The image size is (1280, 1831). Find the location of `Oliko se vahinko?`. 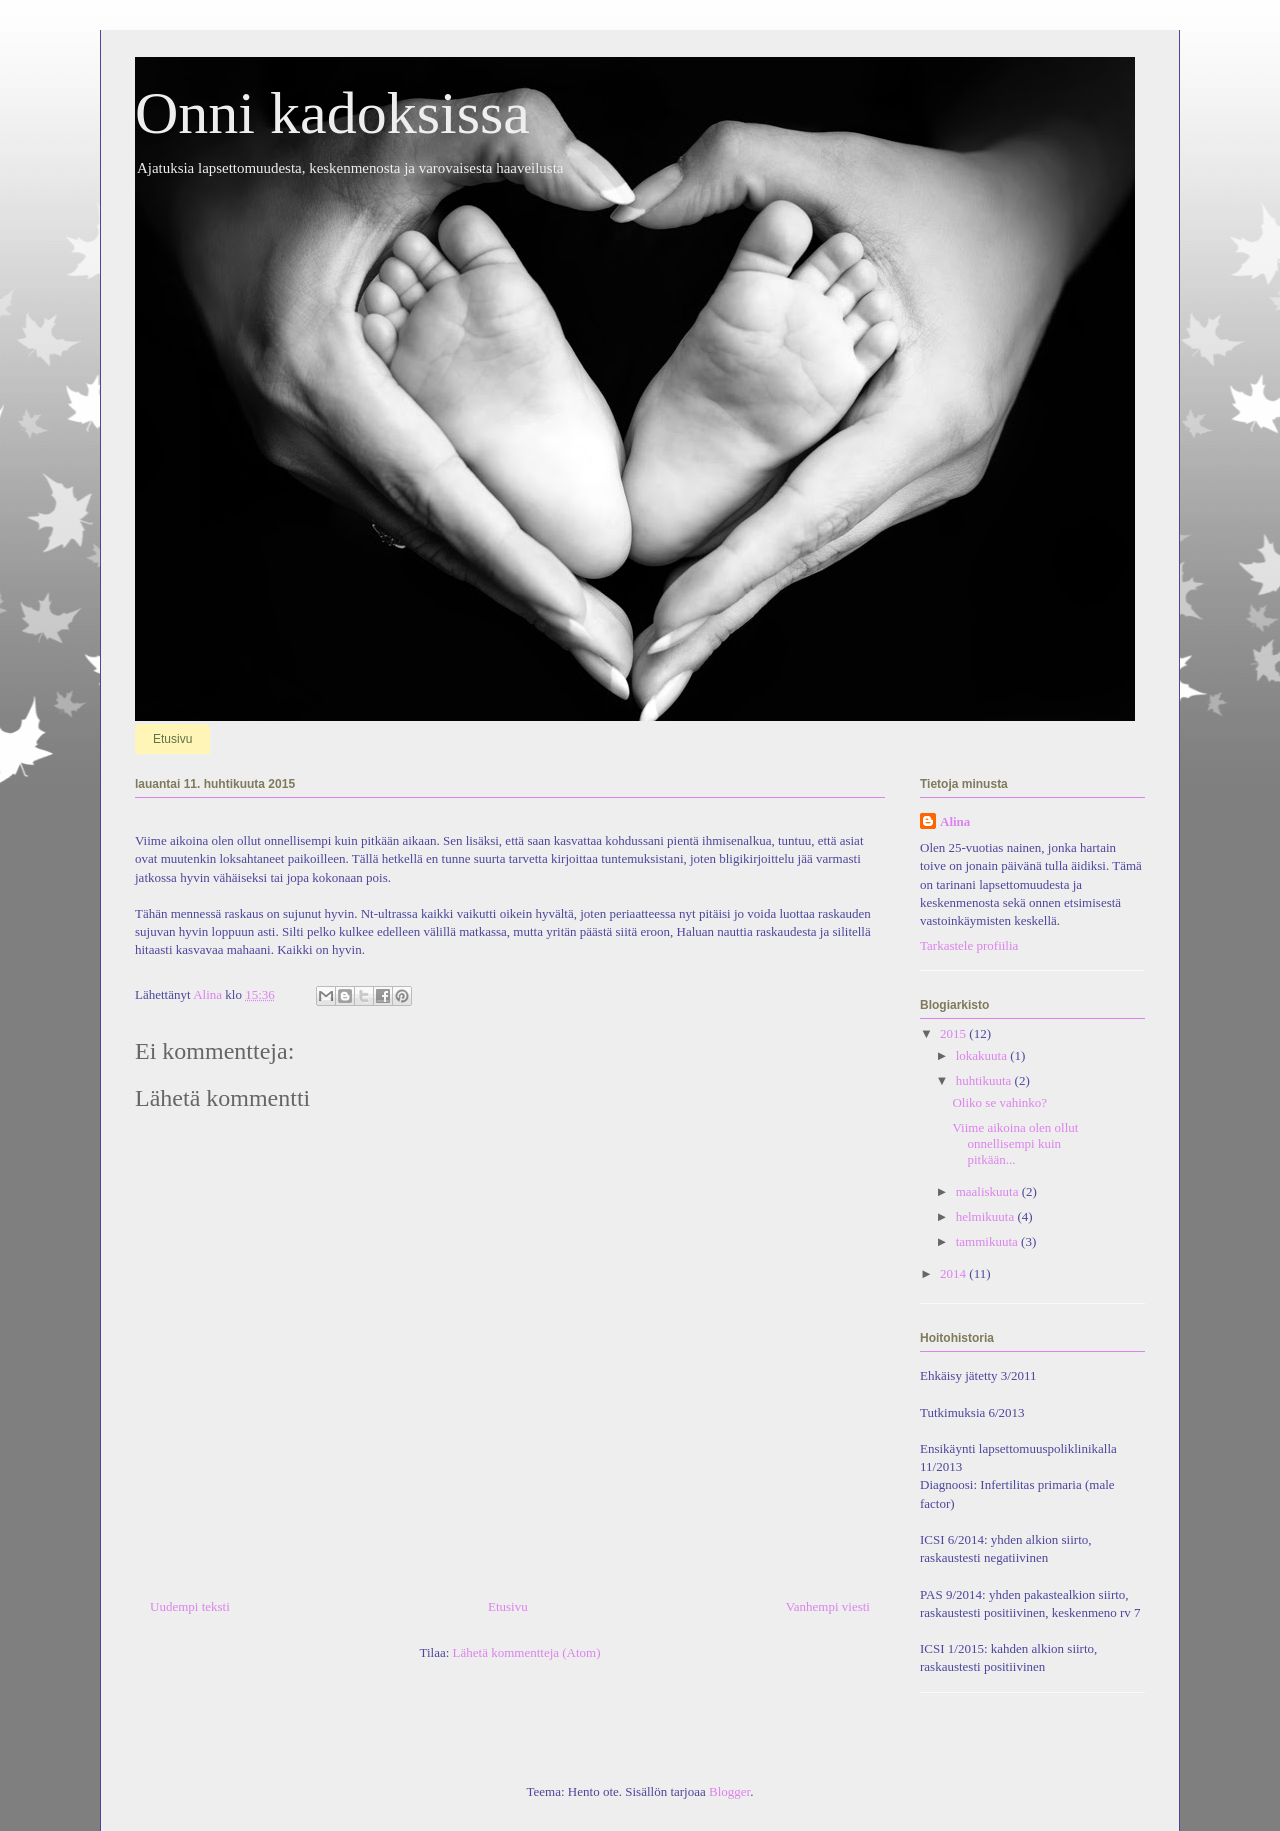

Oliko se vahinko? is located at coordinates (999, 1102).